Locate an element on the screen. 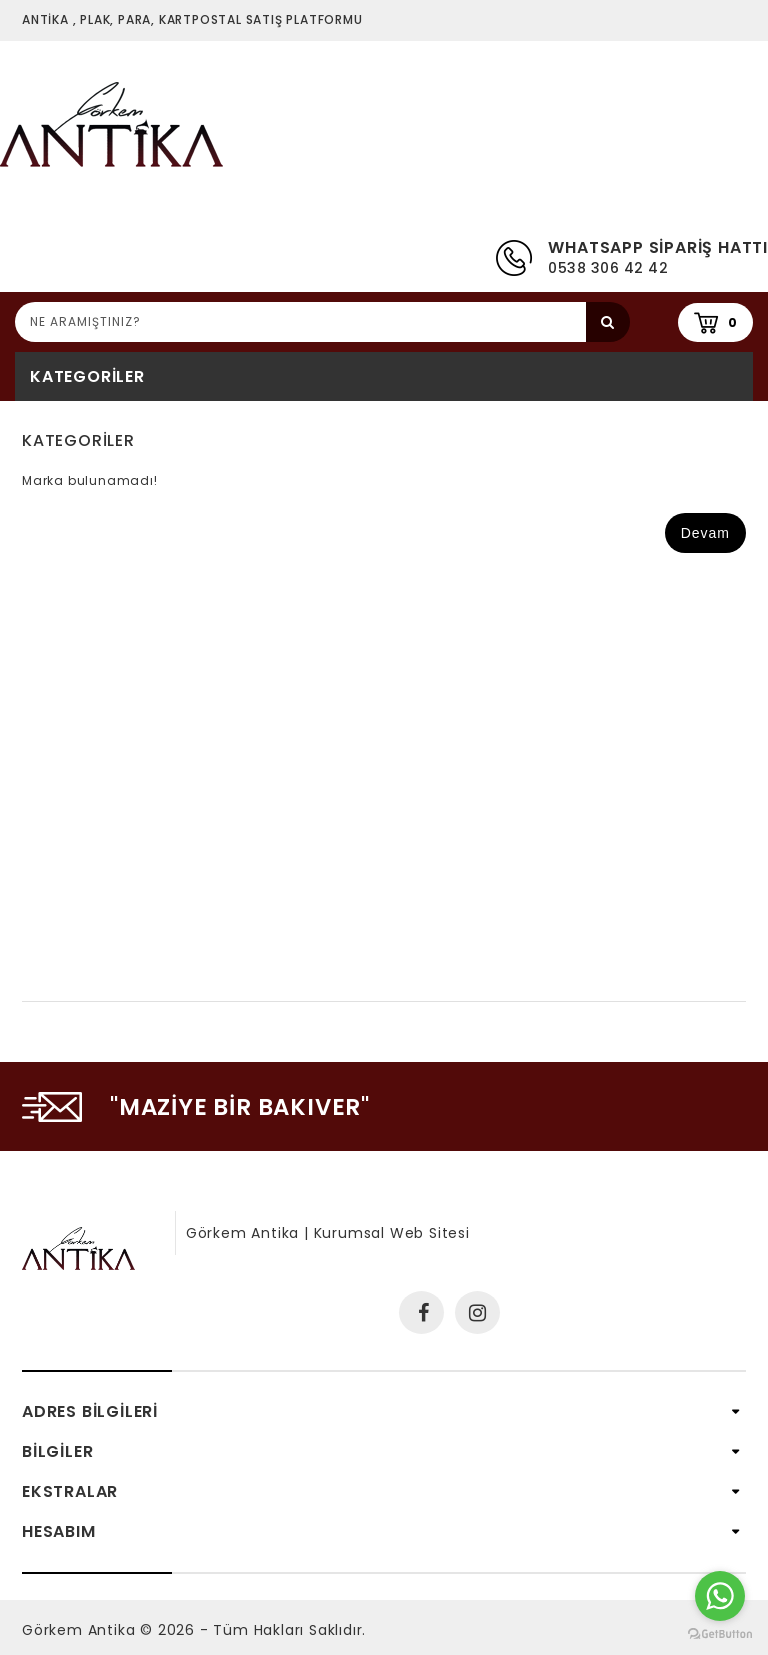 The image size is (768, 1655). Devam is located at coordinates (705, 533).